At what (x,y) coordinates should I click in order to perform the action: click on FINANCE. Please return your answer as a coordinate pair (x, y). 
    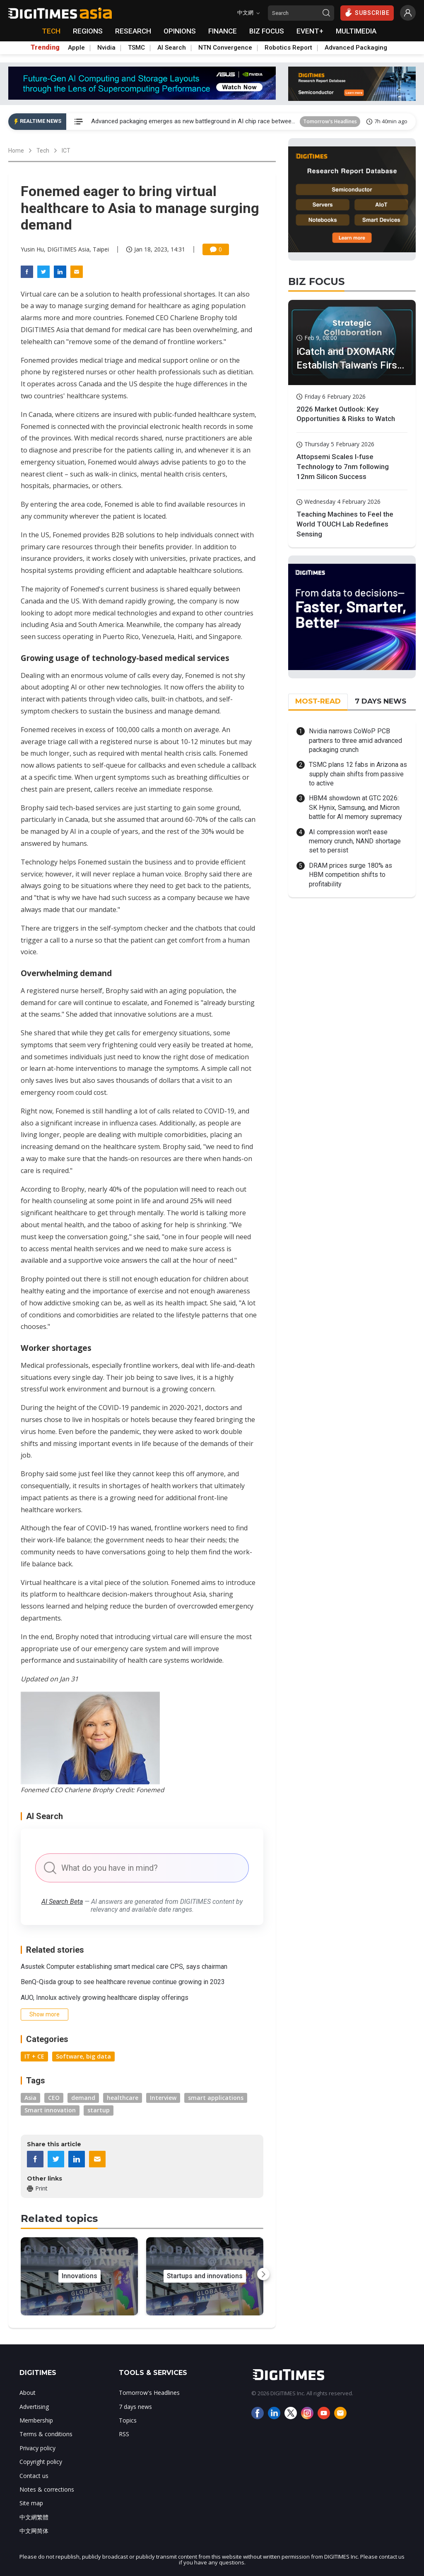
    Looking at the image, I should click on (222, 31).